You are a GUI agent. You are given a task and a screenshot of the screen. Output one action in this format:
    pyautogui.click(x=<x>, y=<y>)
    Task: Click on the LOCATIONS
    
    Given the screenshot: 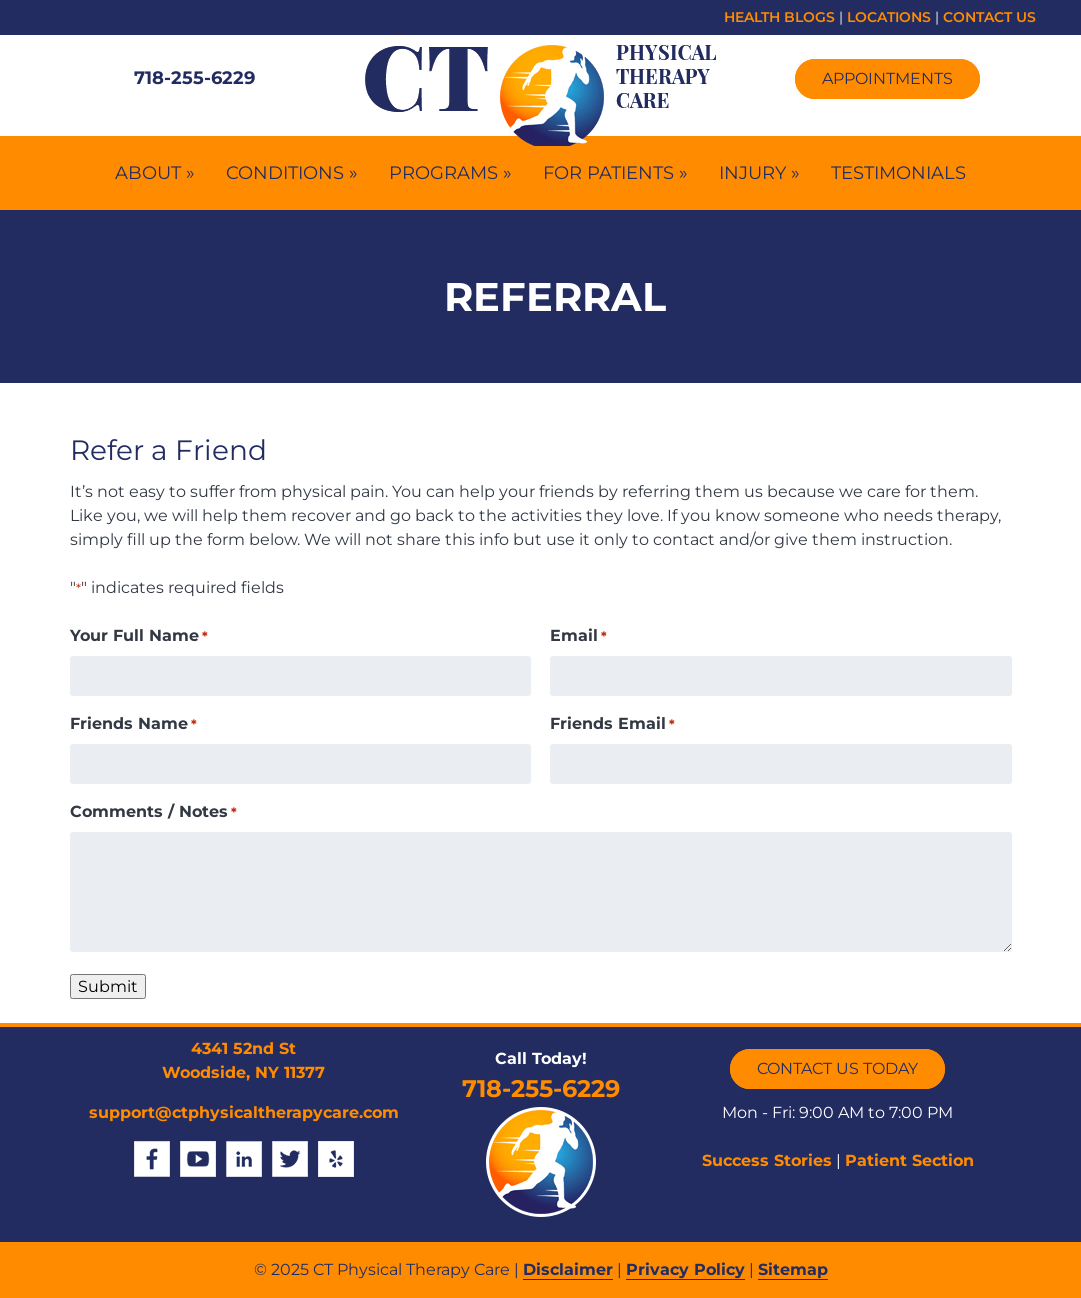 What is the action you would take?
    pyautogui.click(x=889, y=17)
    